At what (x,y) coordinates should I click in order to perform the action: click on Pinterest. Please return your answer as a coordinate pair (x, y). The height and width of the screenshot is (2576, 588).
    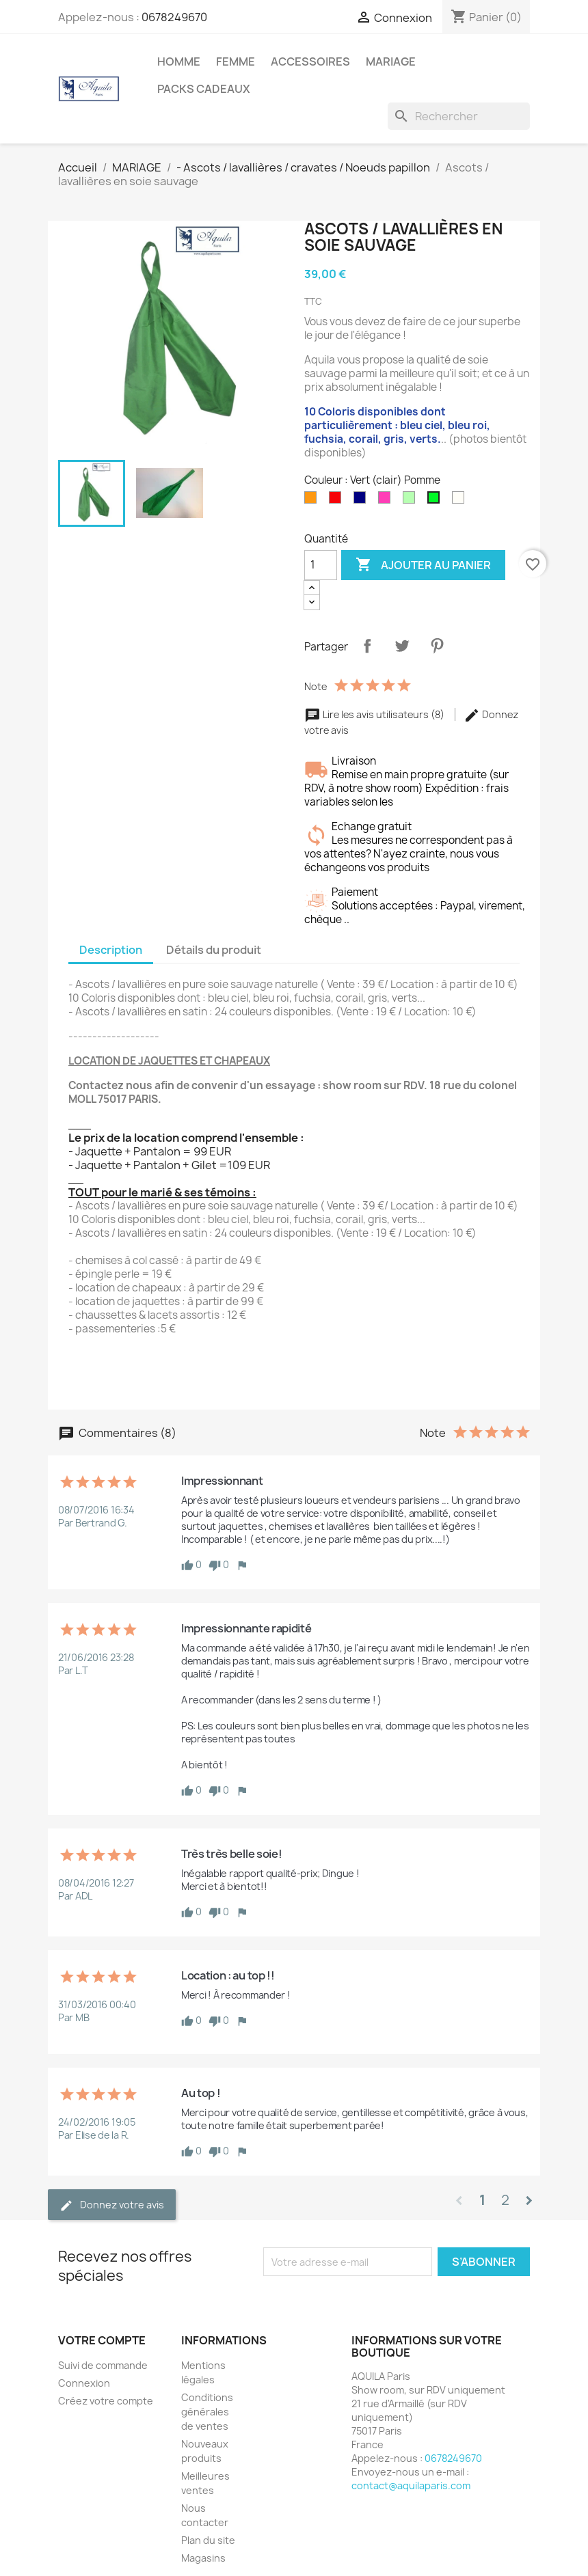
    Looking at the image, I should click on (437, 645).